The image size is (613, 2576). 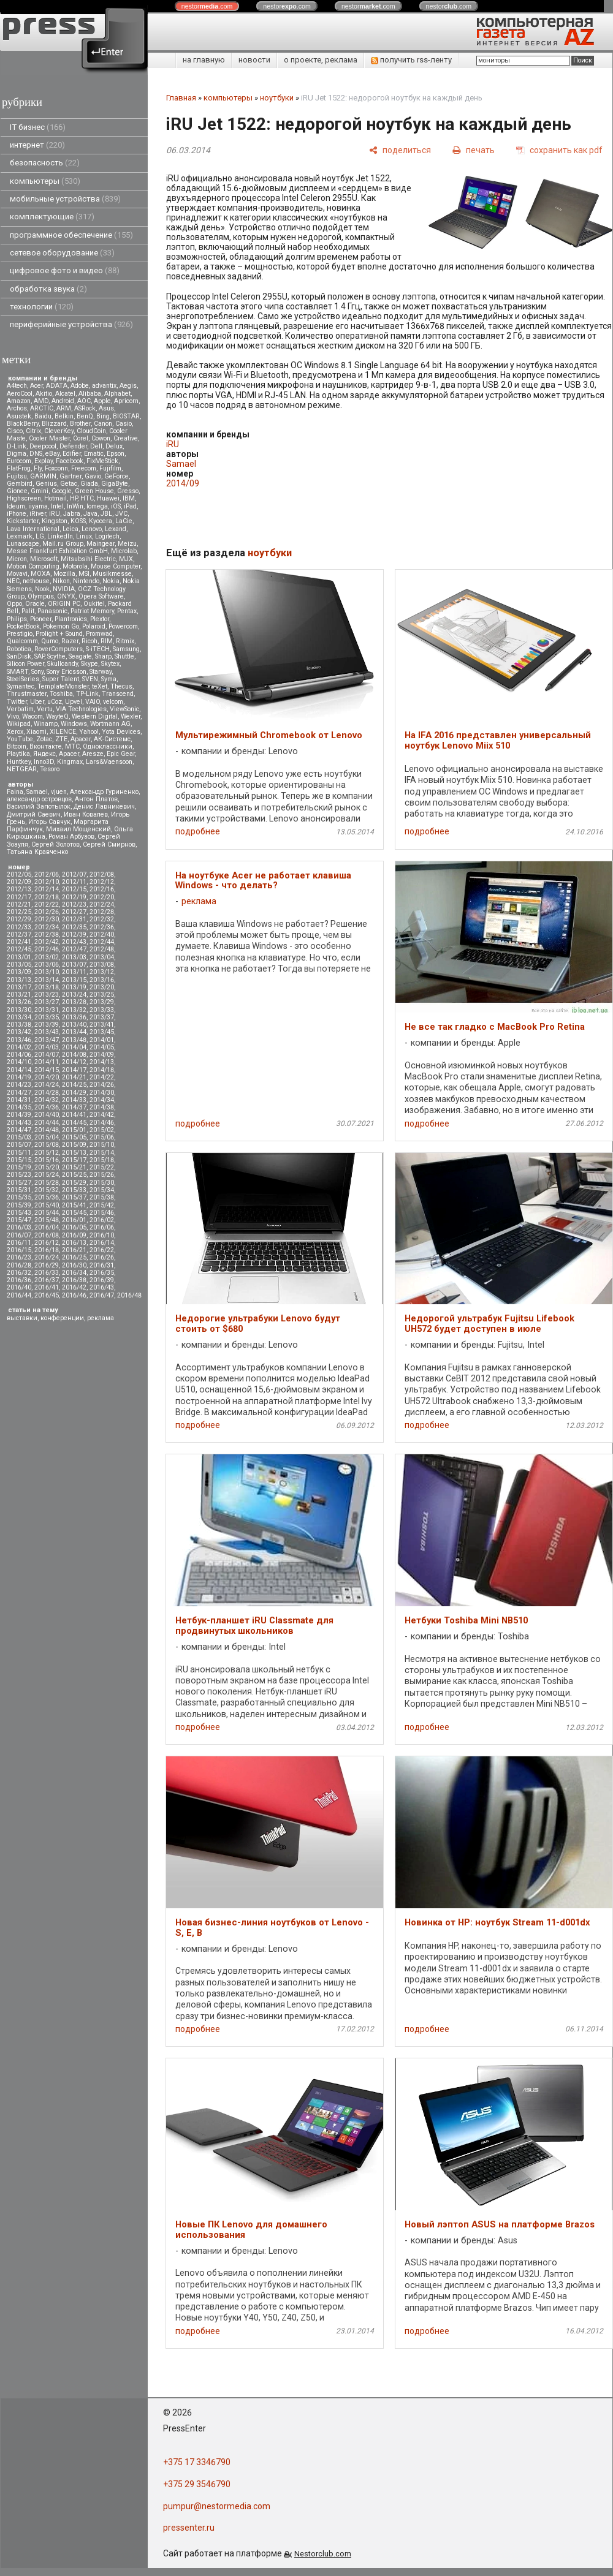 I want to click on 2013/04, so click(x=101, y=957).